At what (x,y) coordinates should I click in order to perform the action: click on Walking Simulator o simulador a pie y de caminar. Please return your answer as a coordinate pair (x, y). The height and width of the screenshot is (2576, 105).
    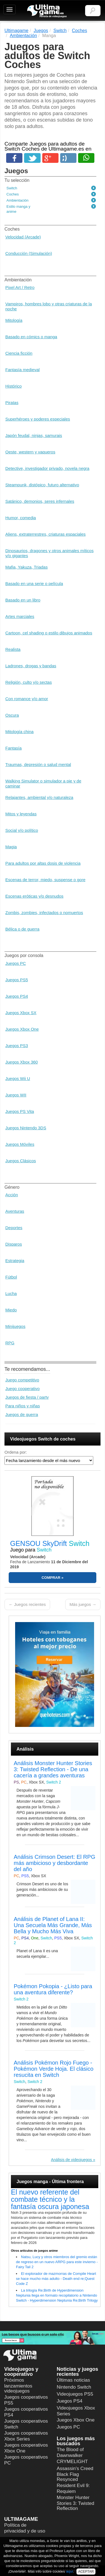
    Looking at the image, I should click on (43, 783).